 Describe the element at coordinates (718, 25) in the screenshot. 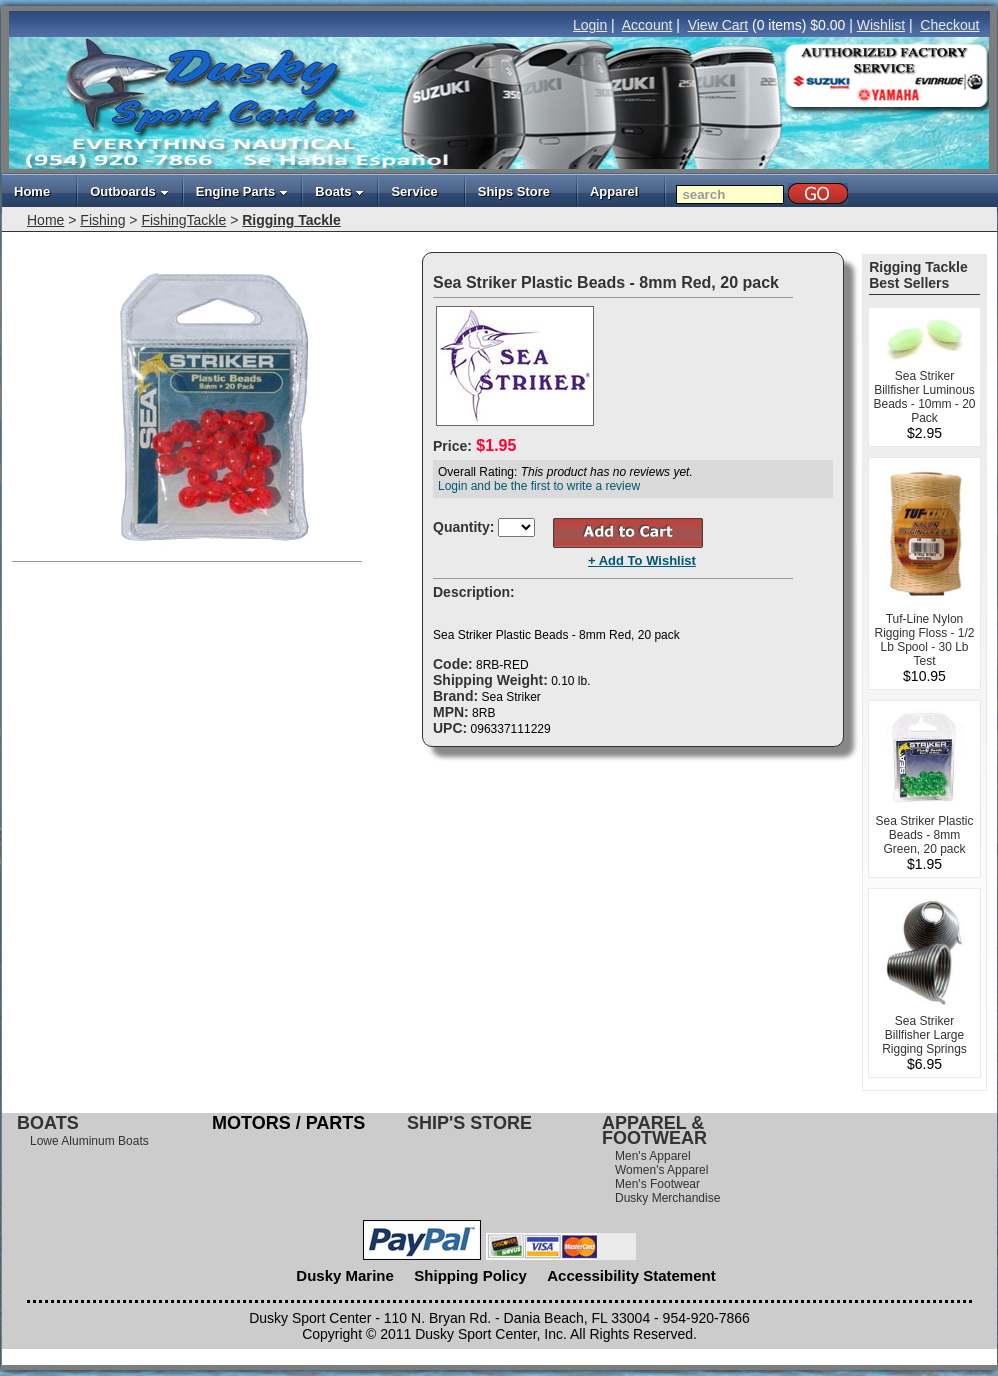

I see `View Cart` at that location.